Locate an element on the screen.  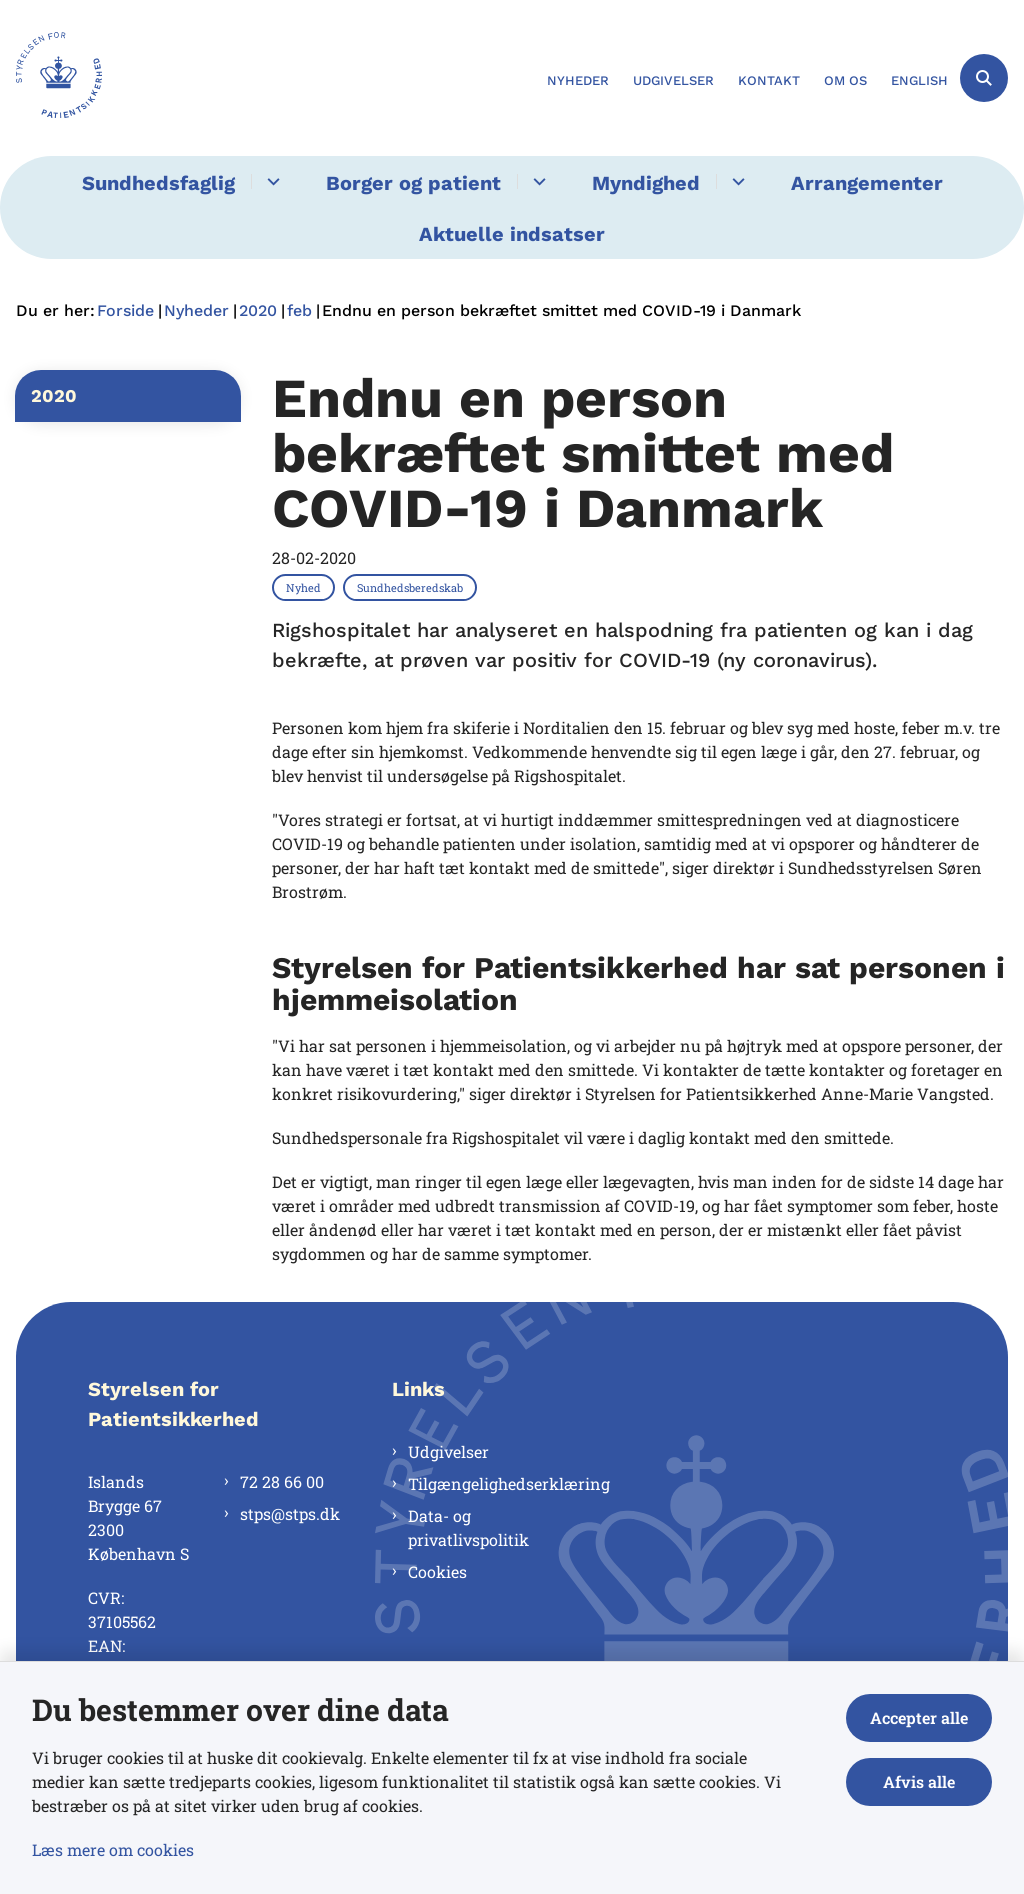
Data- og privatlivspolitik is located at coordinates (468, 1527).